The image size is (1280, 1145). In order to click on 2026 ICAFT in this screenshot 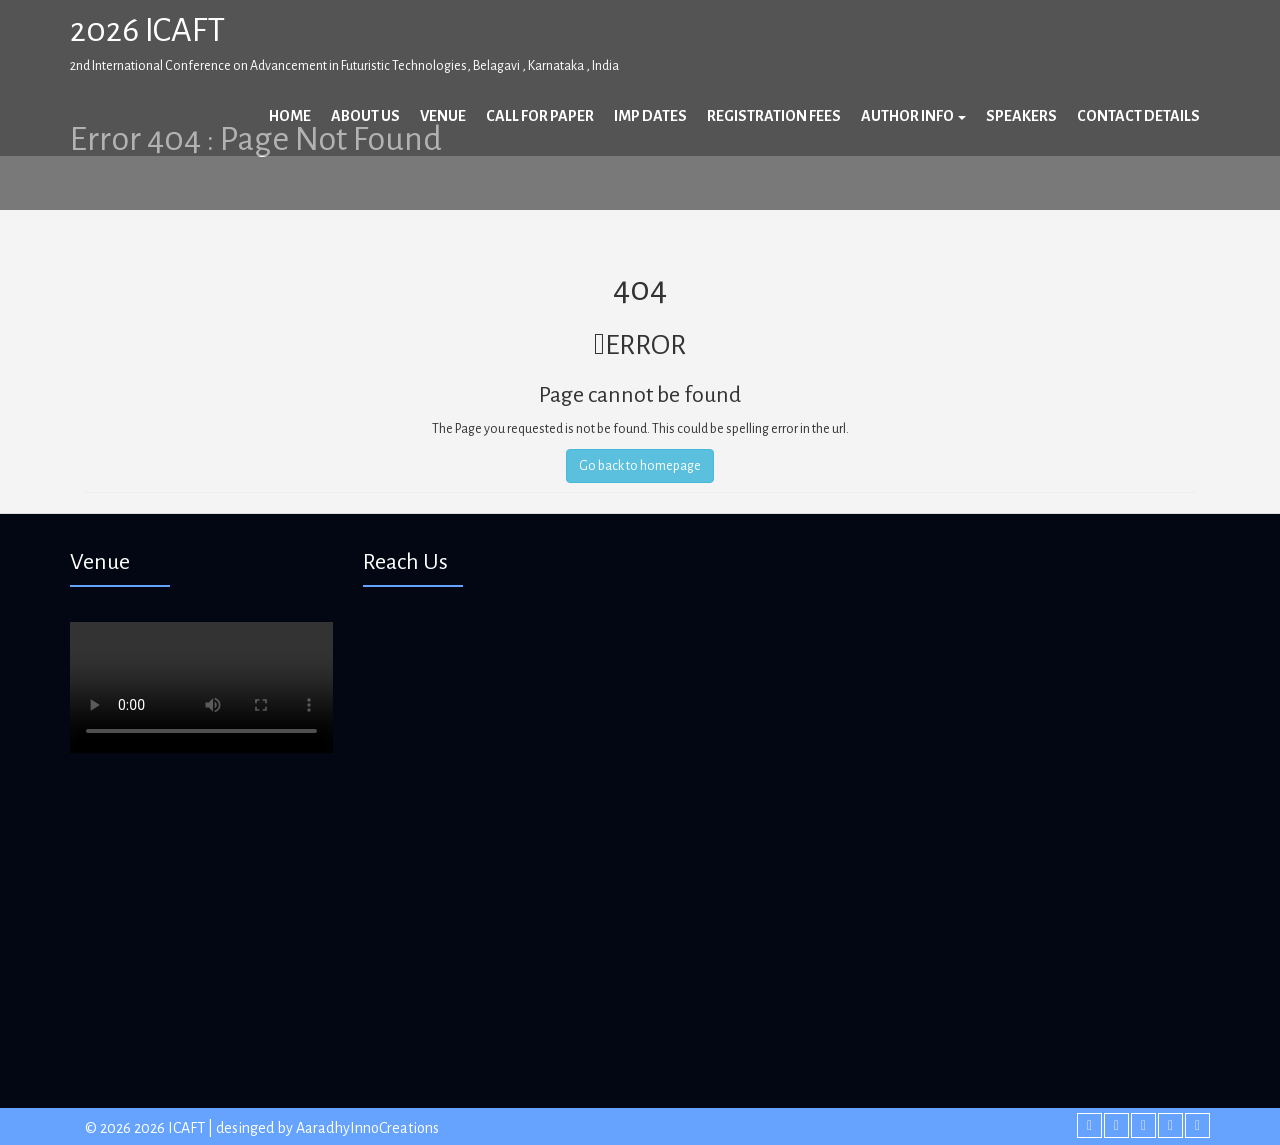, I will do `click(147, 30)`.